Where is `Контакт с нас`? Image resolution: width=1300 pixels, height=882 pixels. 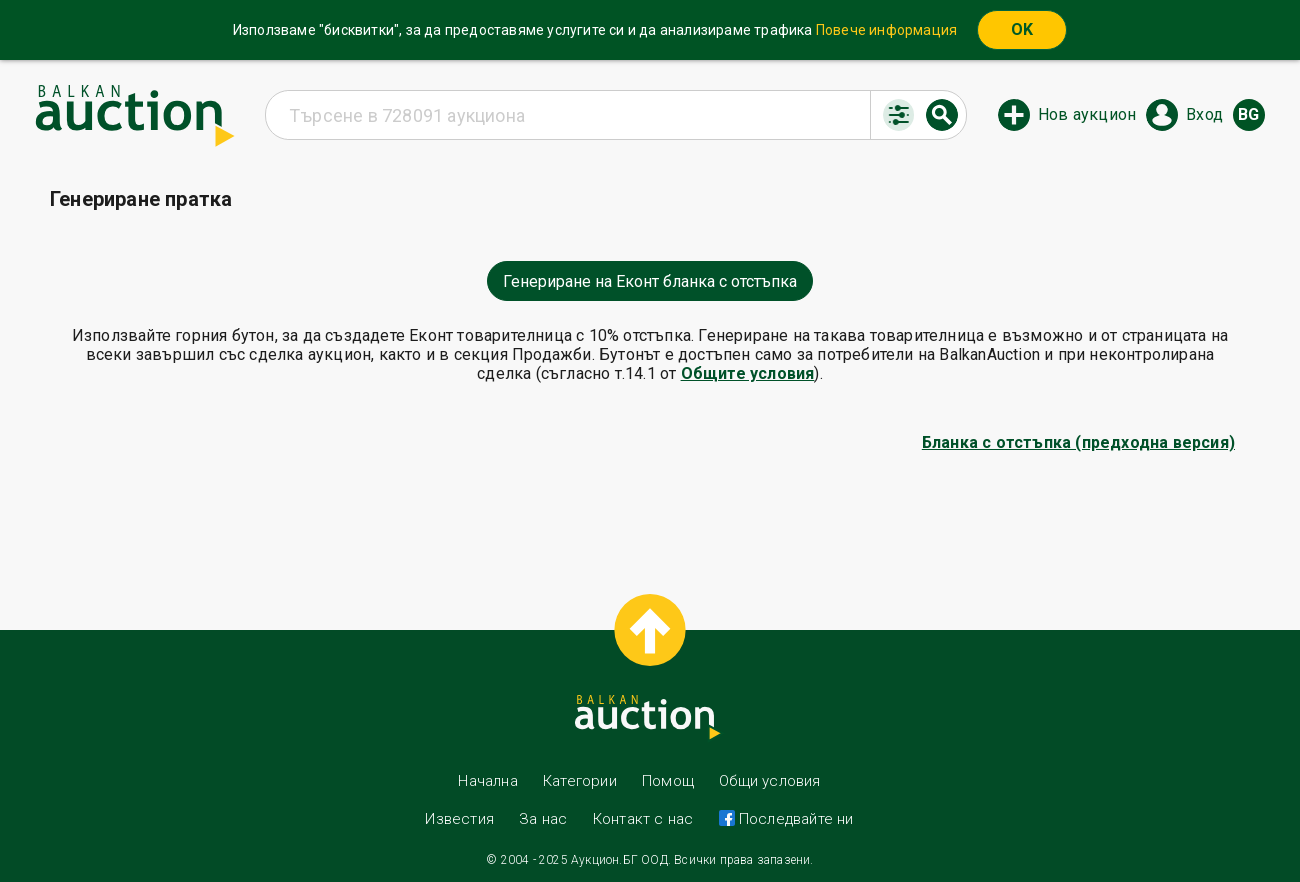 Контакт с нас is located at coordinates (643, 819).